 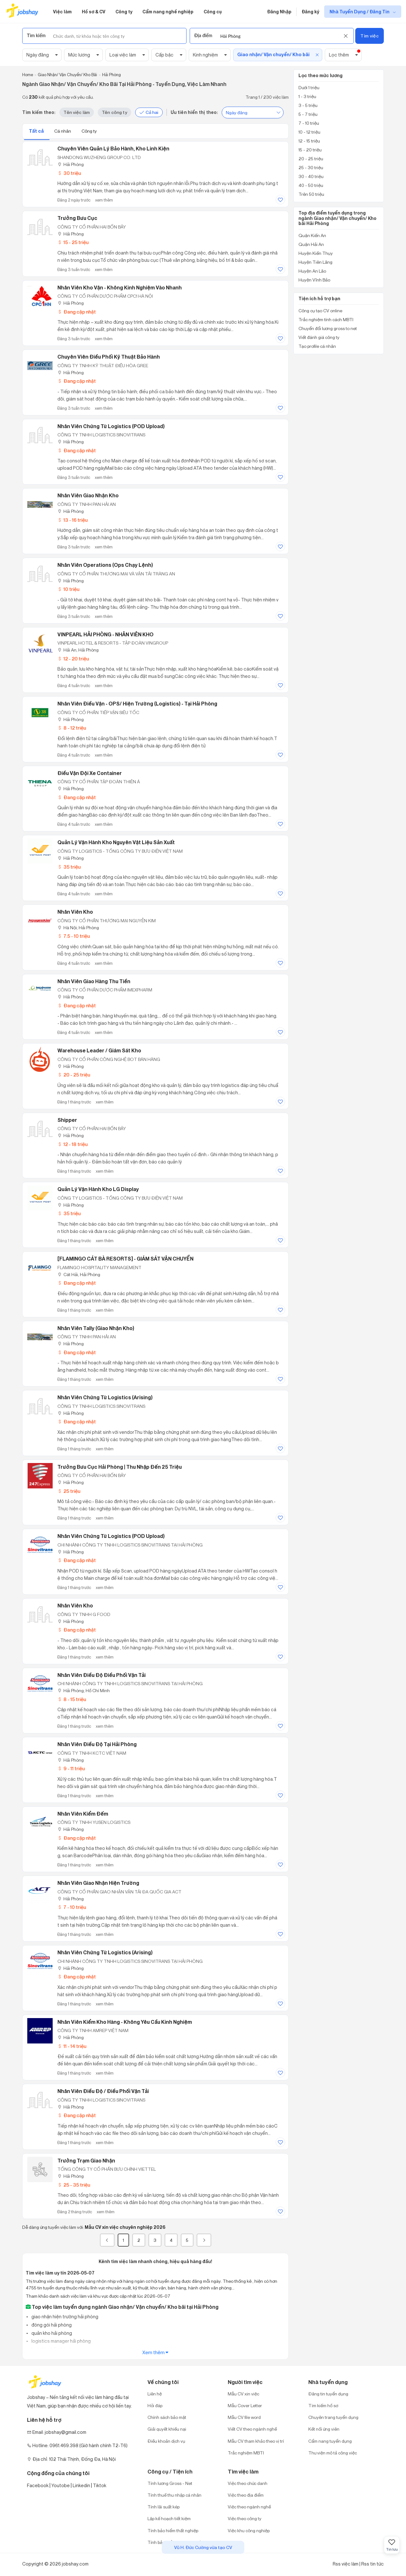 What do you see at coordinates (71, 2046) in the screenshot?
I see `11 - 14 triệu` at bounding box center [71, 2046].